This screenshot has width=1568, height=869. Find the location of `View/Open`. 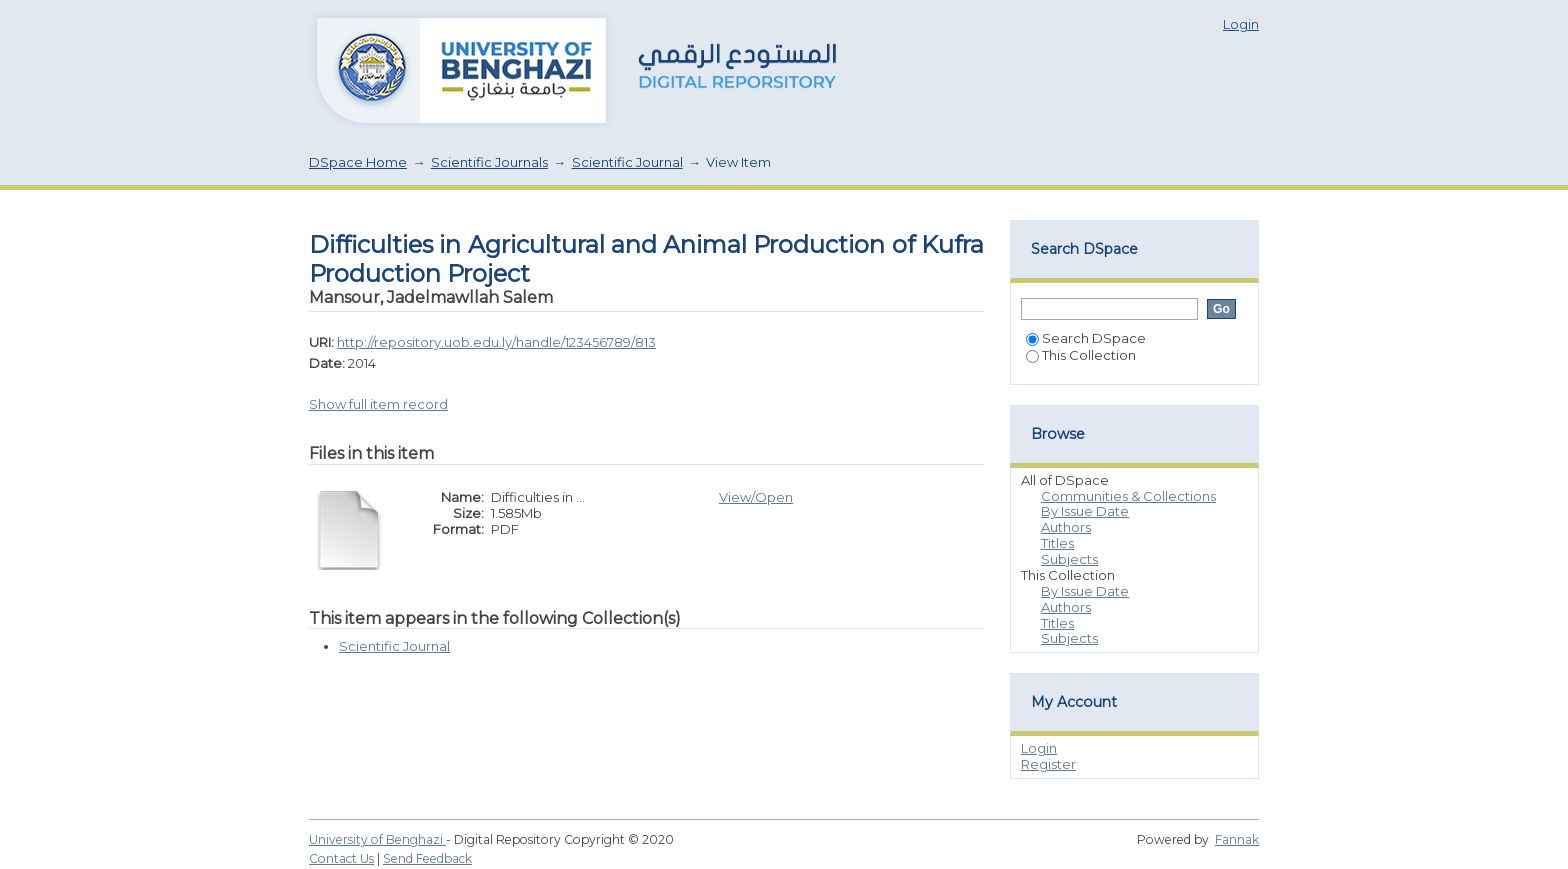

View/Open is located at coordinates (756, 497).